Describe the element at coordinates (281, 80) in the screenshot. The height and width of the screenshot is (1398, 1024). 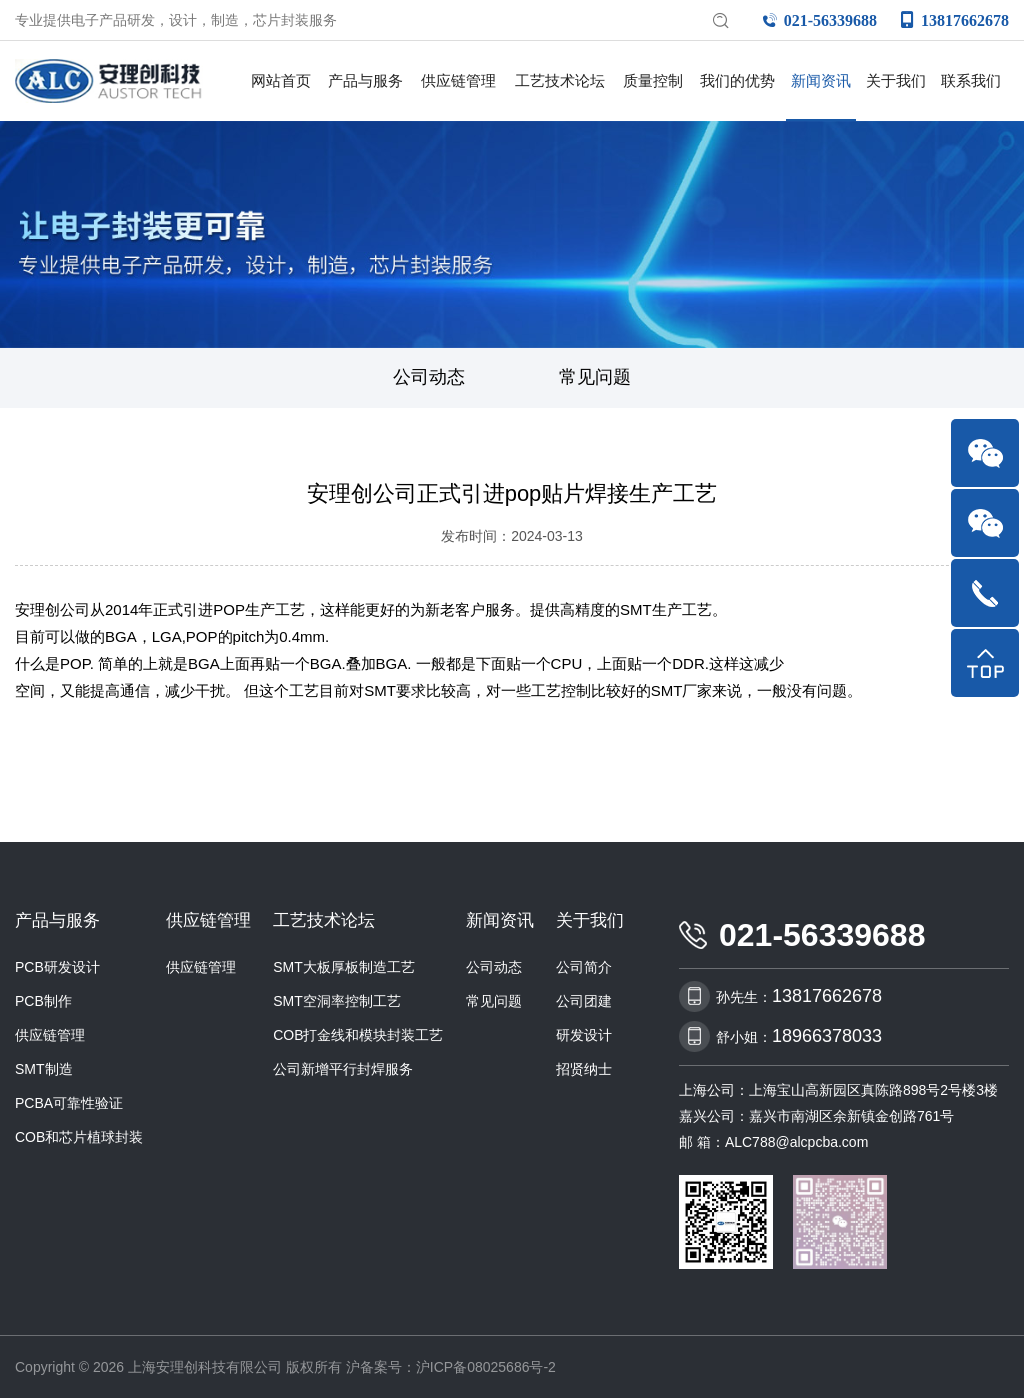
I see `网站首页` at that location.